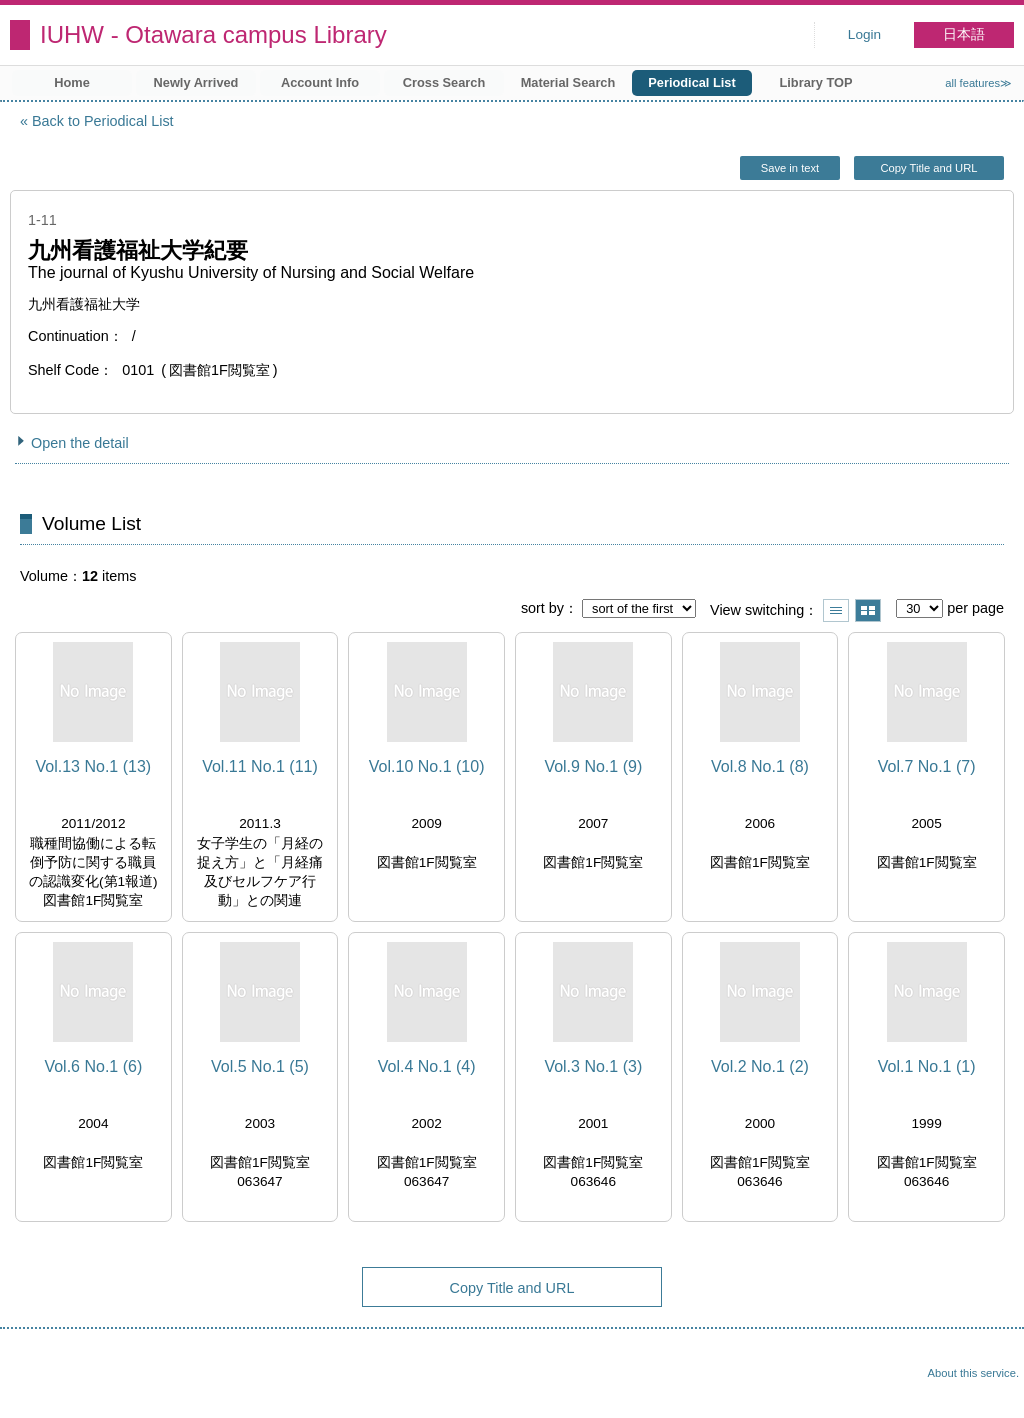 The image size is (1024, 1418). Describe the element at coordinates (593, 766) in the screenshot. I see `Vol.9 No.1 (9)` at that location.